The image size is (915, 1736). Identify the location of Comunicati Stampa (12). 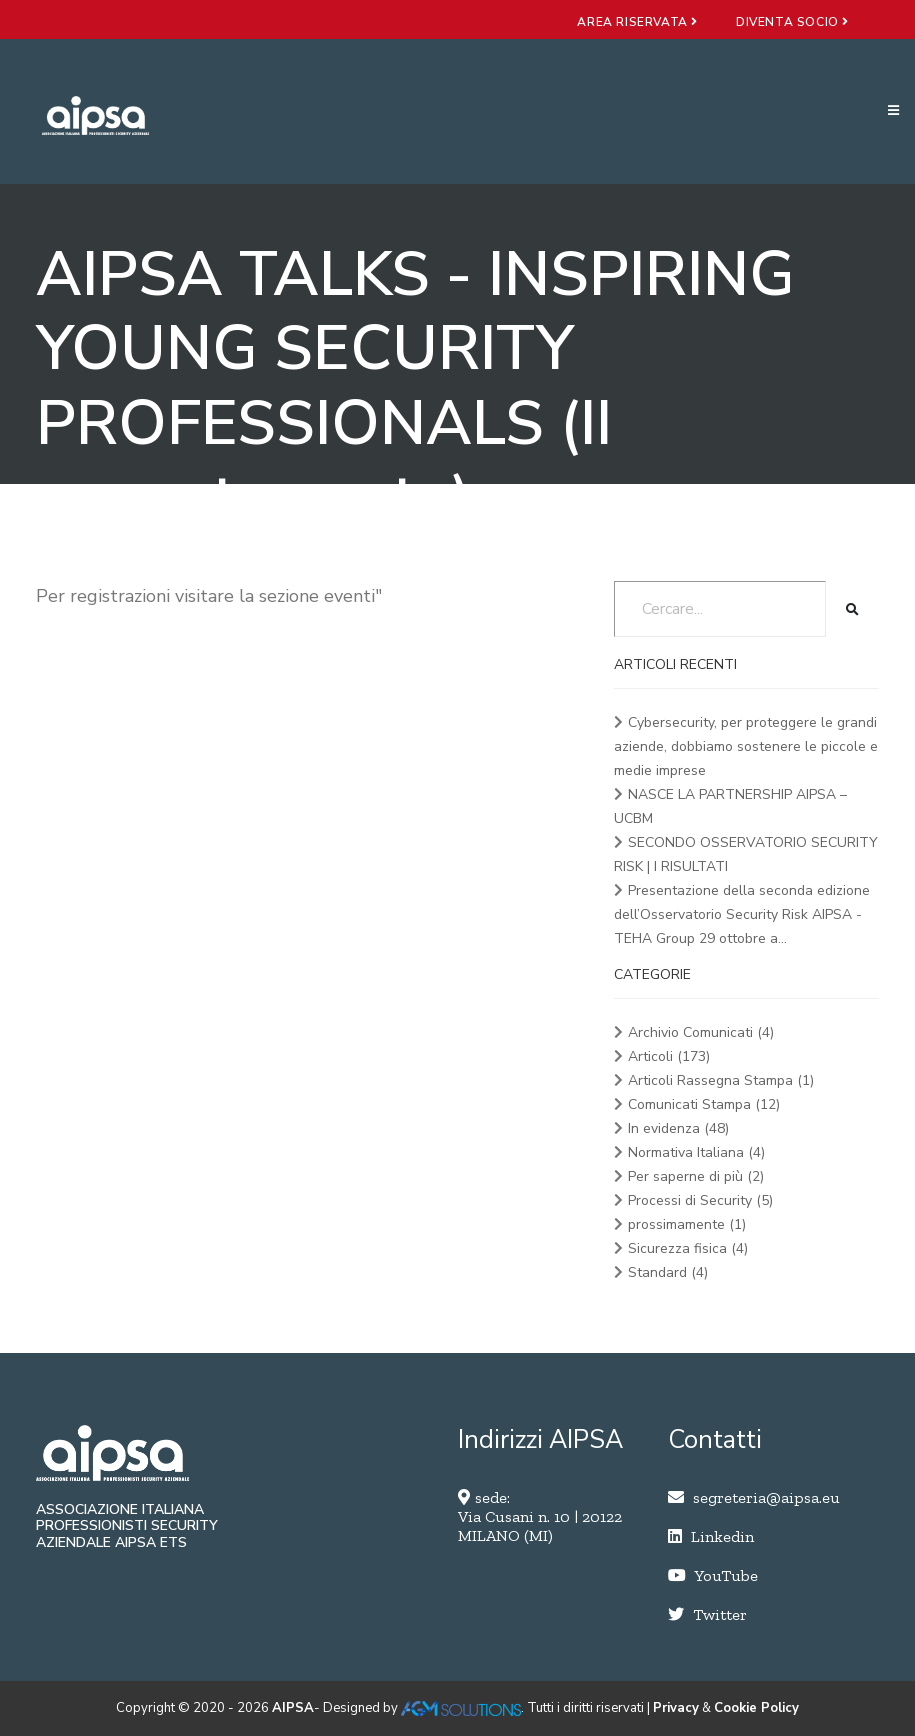
(704, 1104).